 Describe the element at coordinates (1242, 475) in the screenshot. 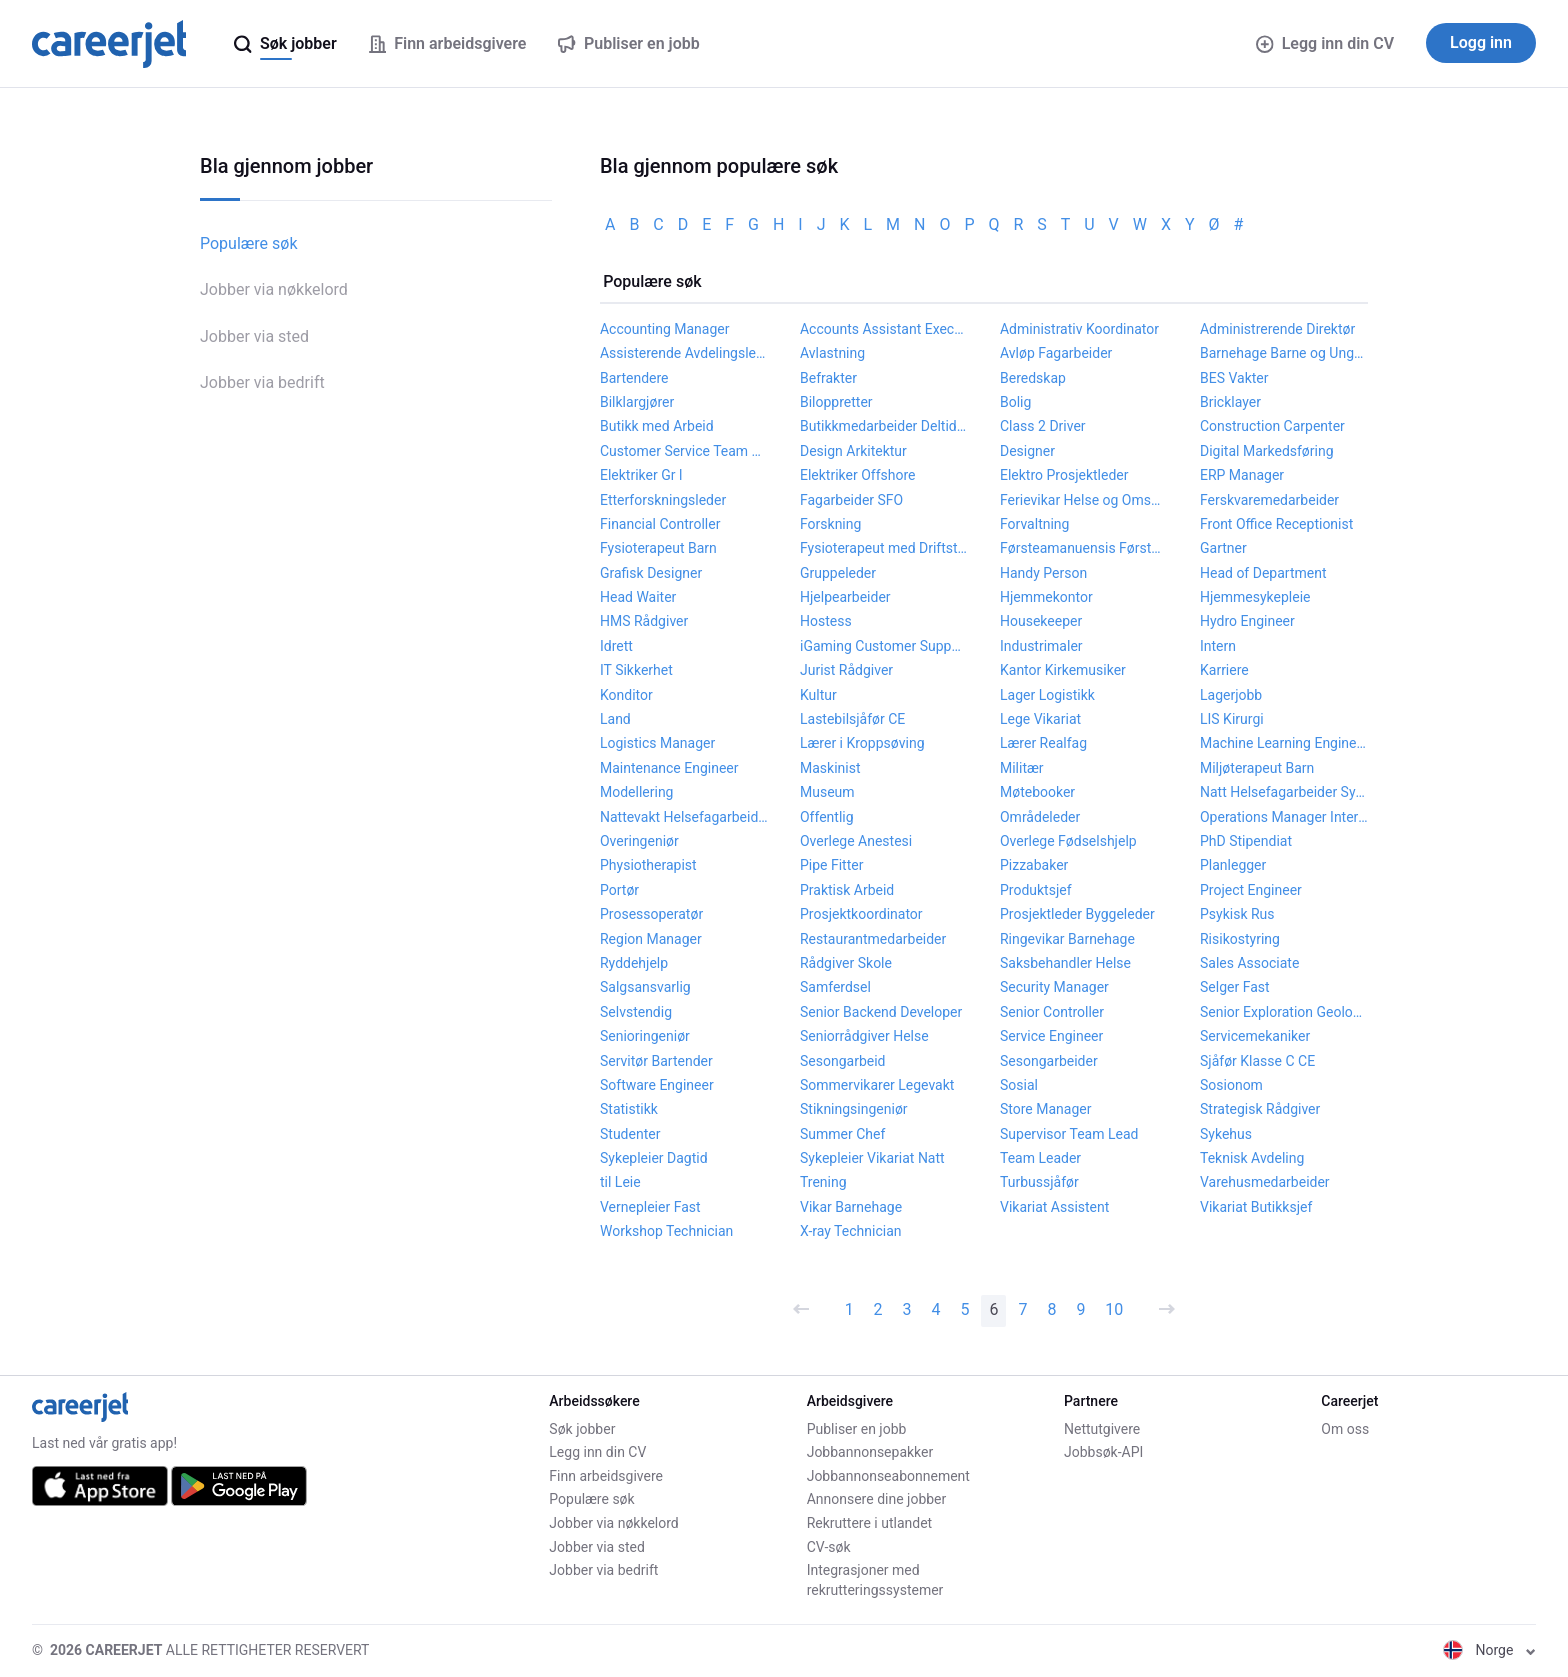

I see `ERP Manager` at that location.